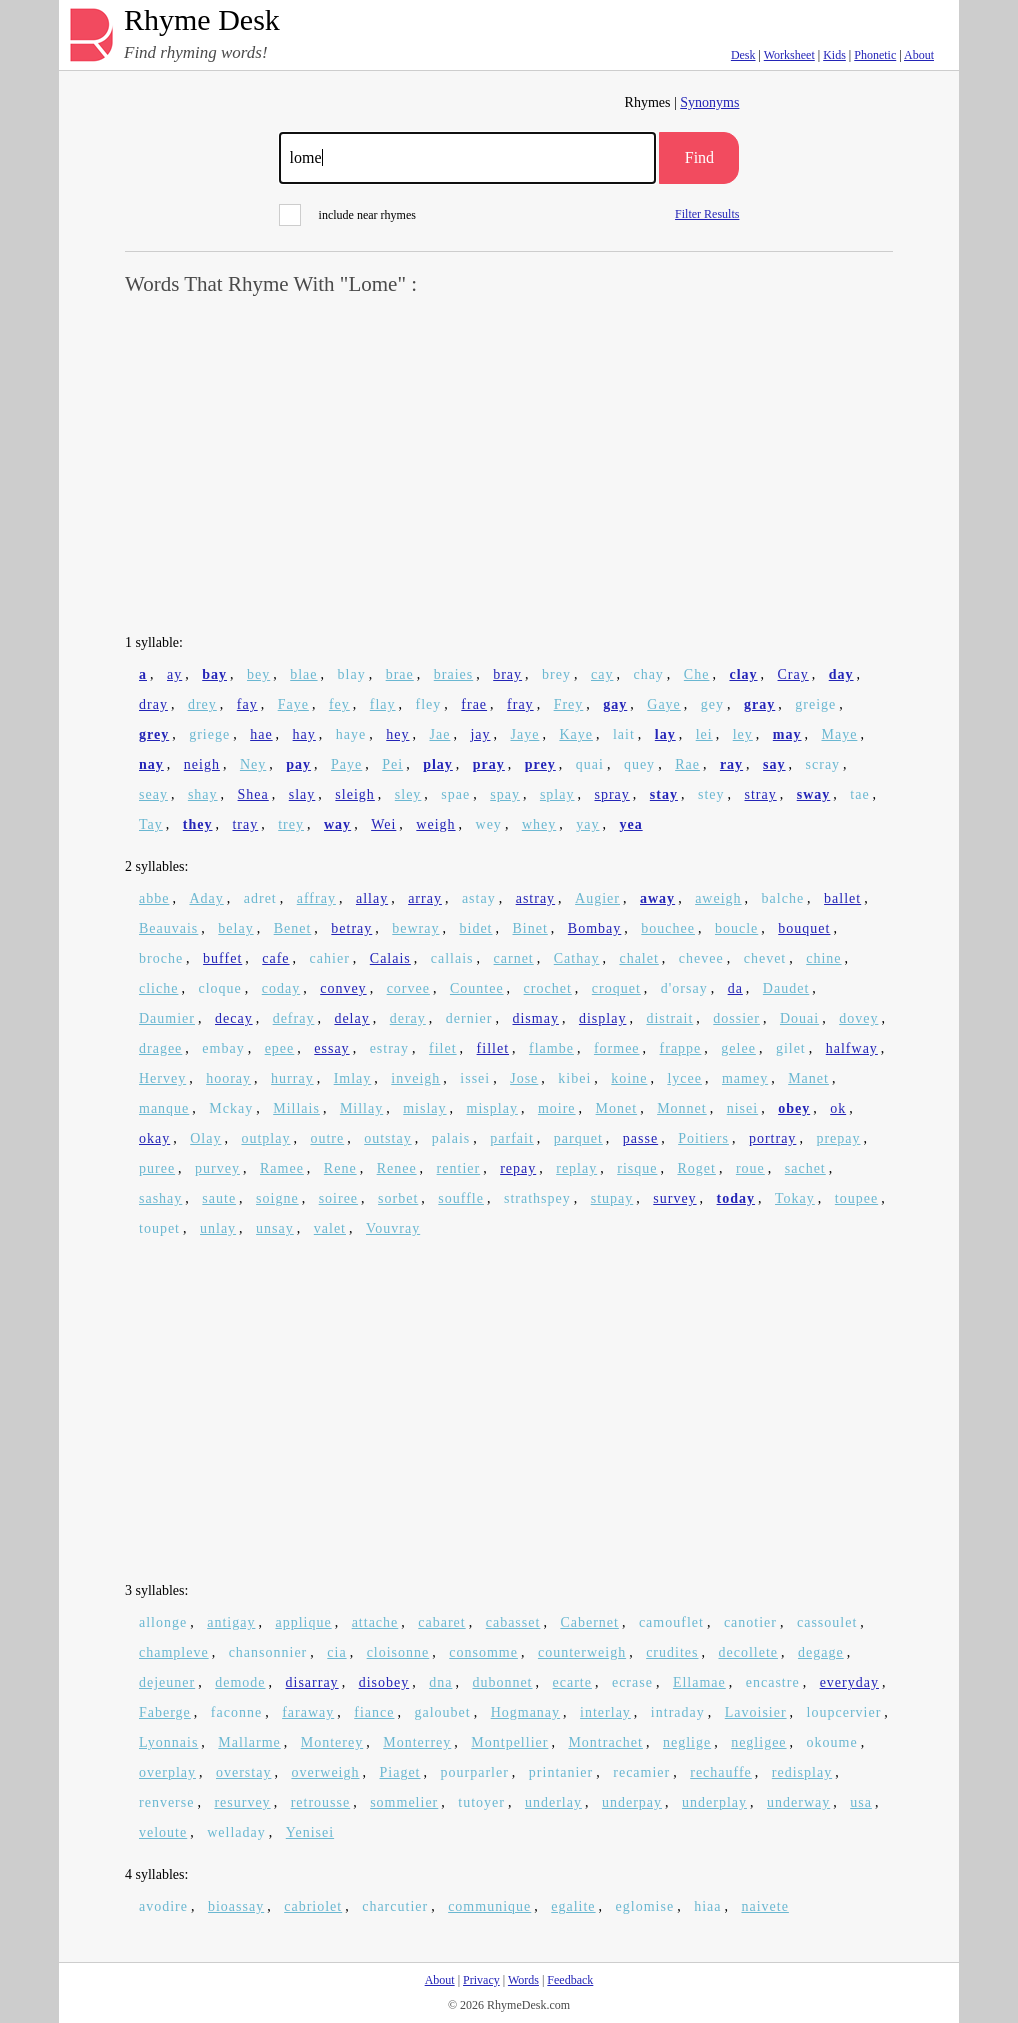 The width and height of the screenshot is (1018, 2023). I want to click on dismay, so click(535, 1018).